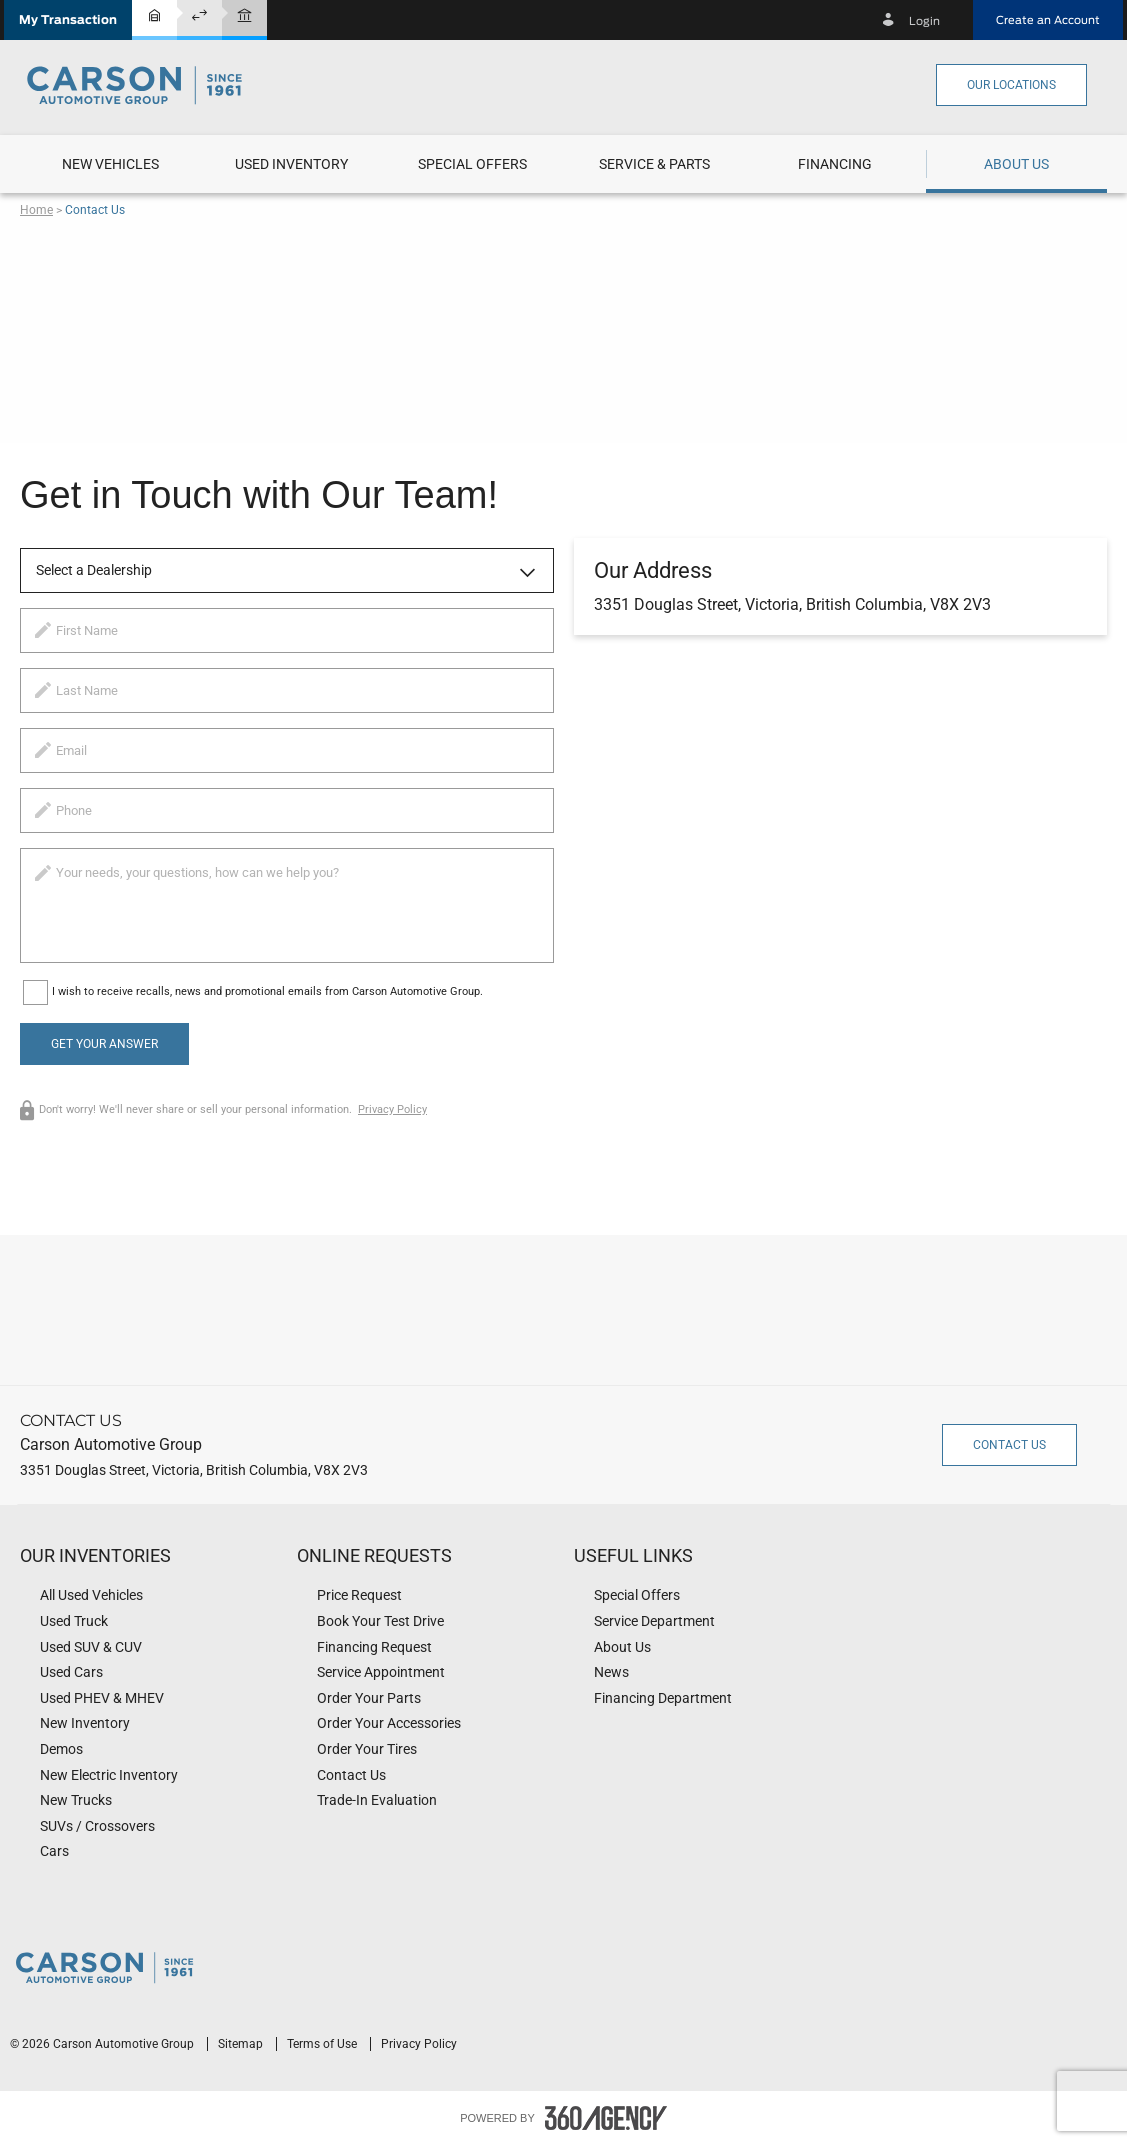 The width and height of the screenshot is (1127, 2145). What do you see at coordinates (287, 690) in the screenshot?
I see `[lastname]` at bounding box center [287, 690].